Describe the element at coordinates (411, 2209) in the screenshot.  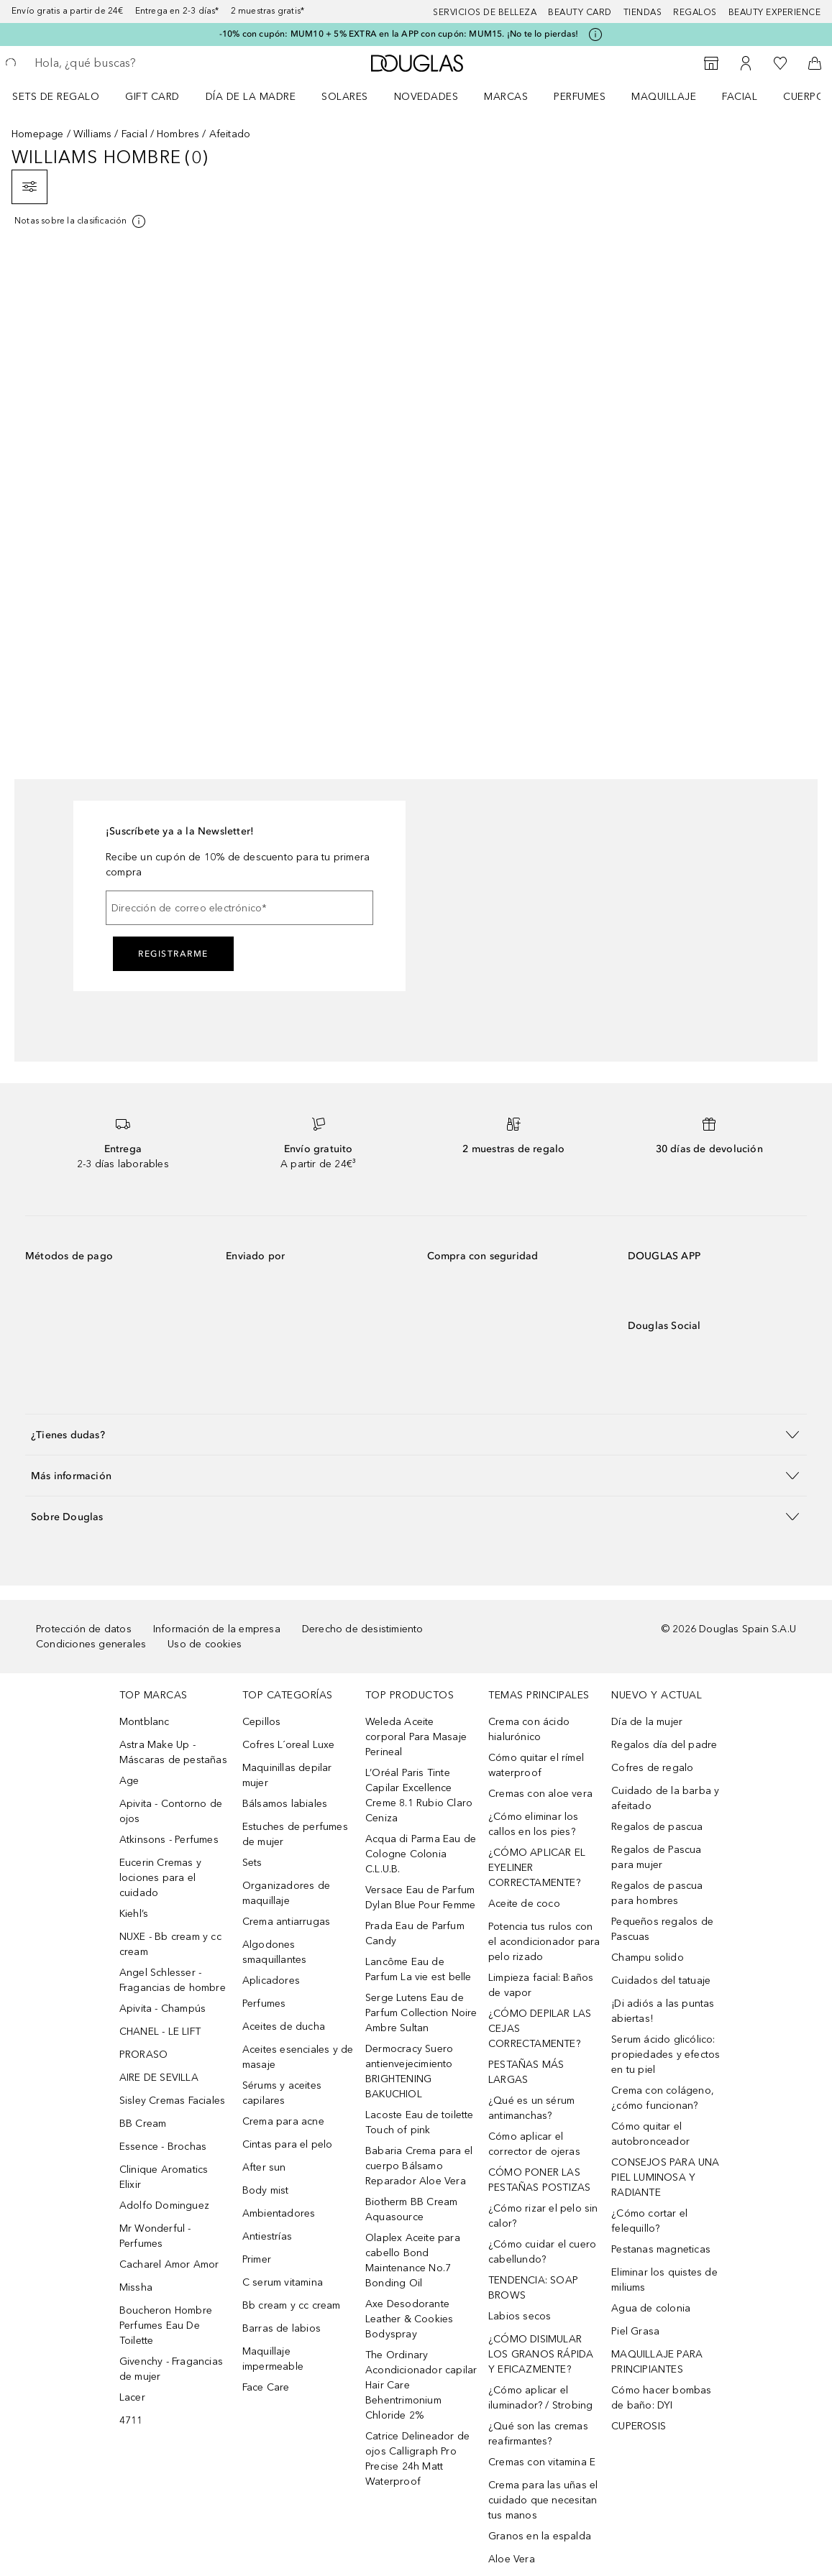
I see `Biotherm BB Cream Aquasource` at that location.